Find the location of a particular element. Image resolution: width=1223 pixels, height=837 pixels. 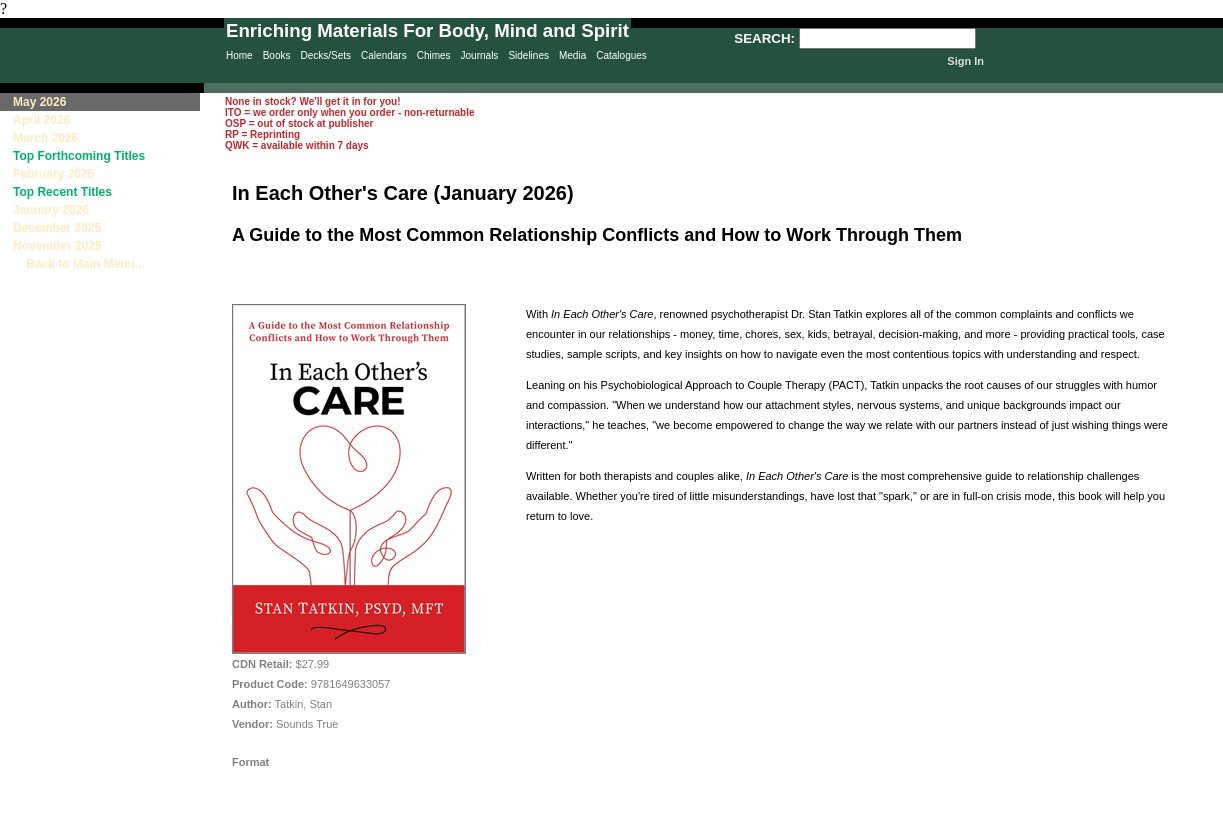

April 2026 is located at coordinates (41, 120).